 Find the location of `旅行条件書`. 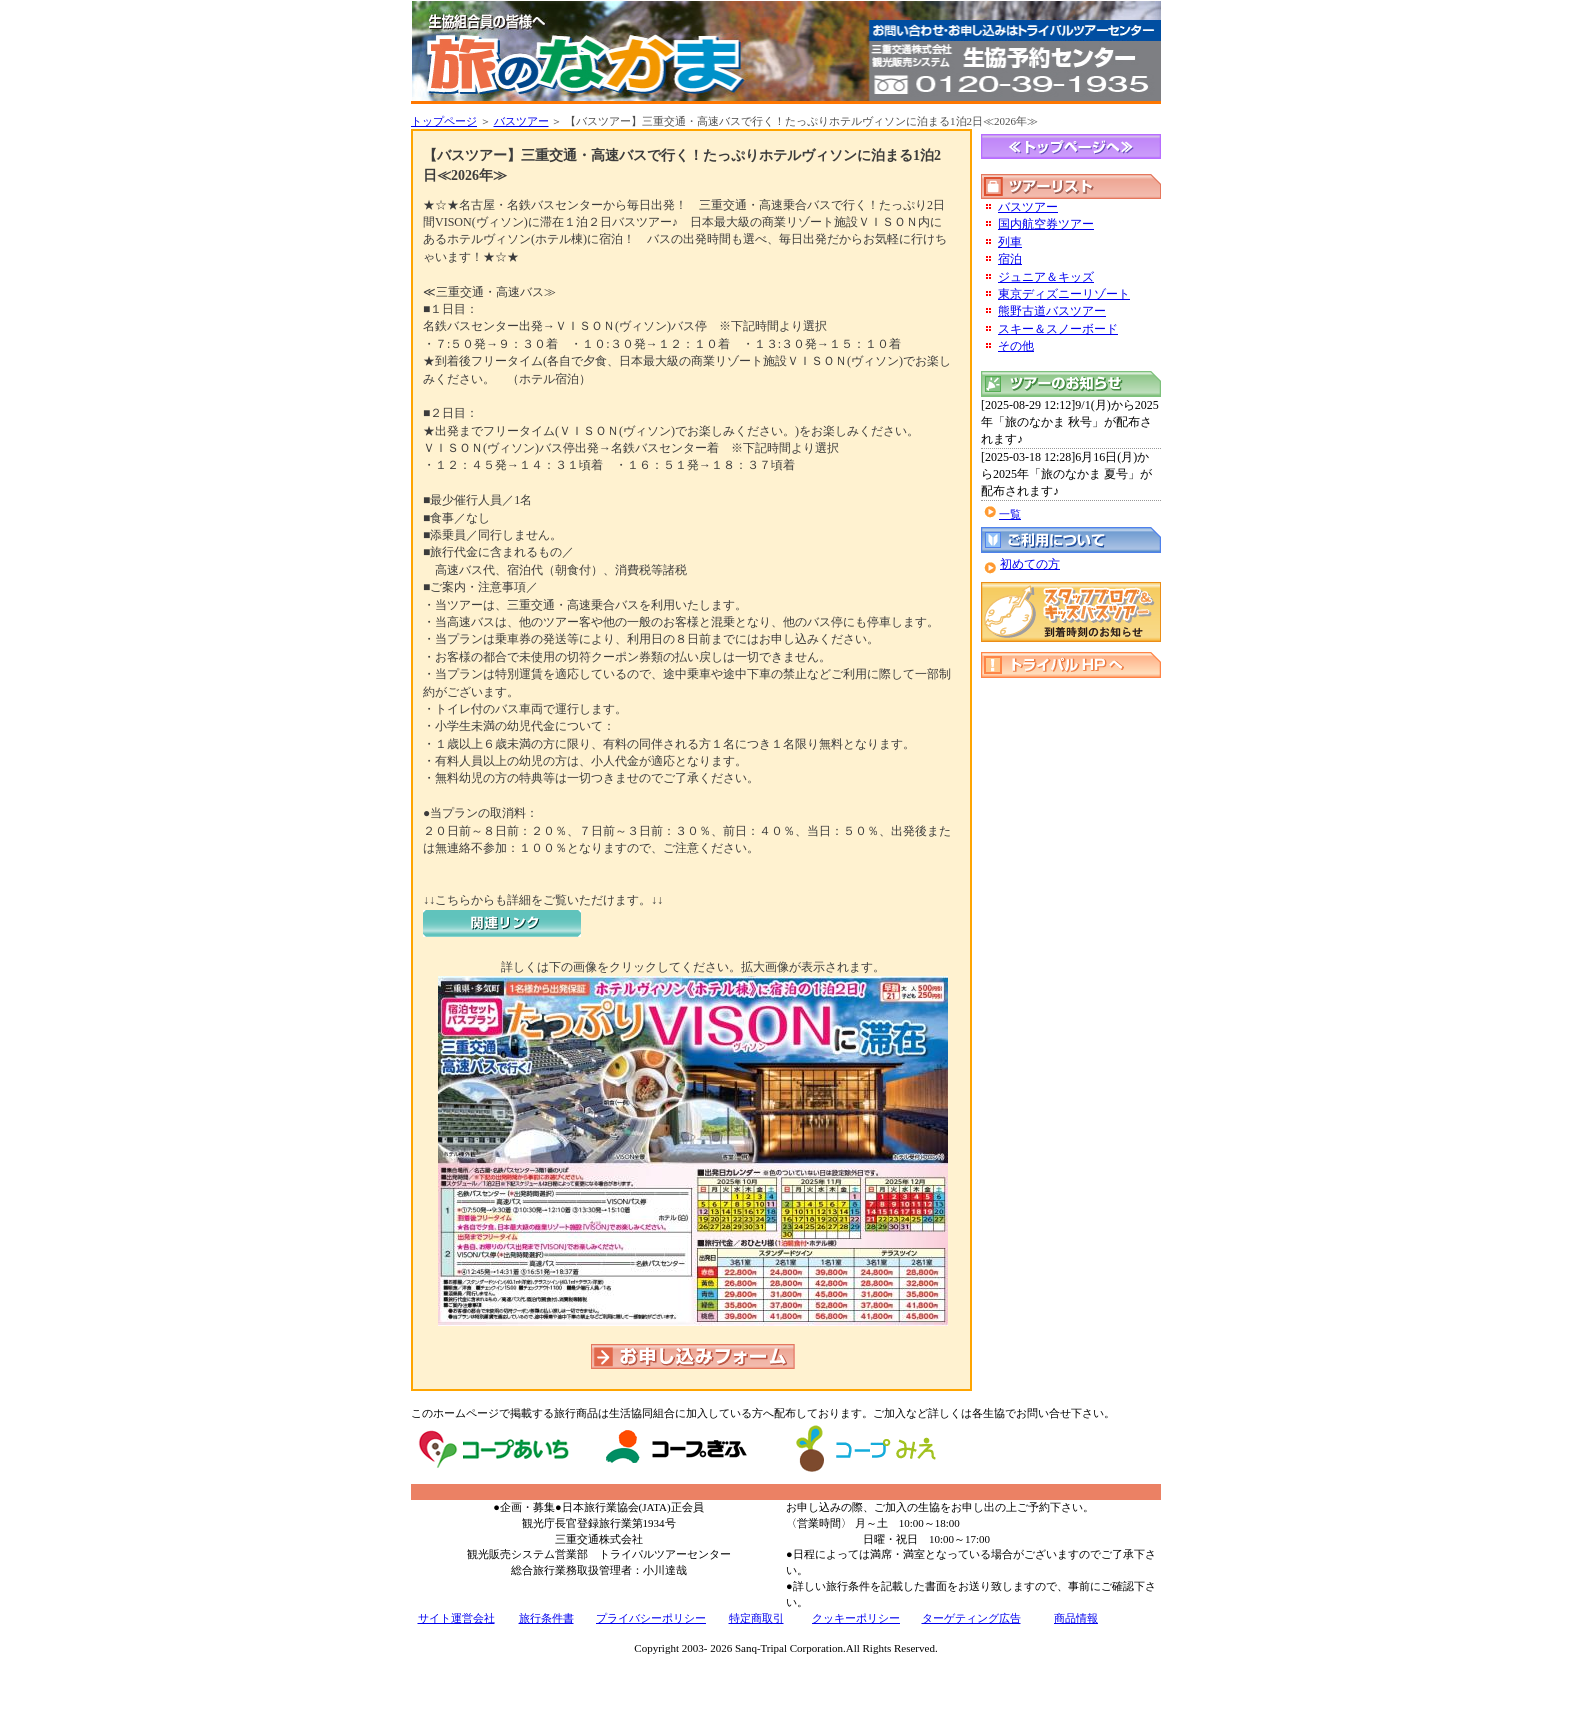

旅行条件書 is located at coordinates (546, 1618).